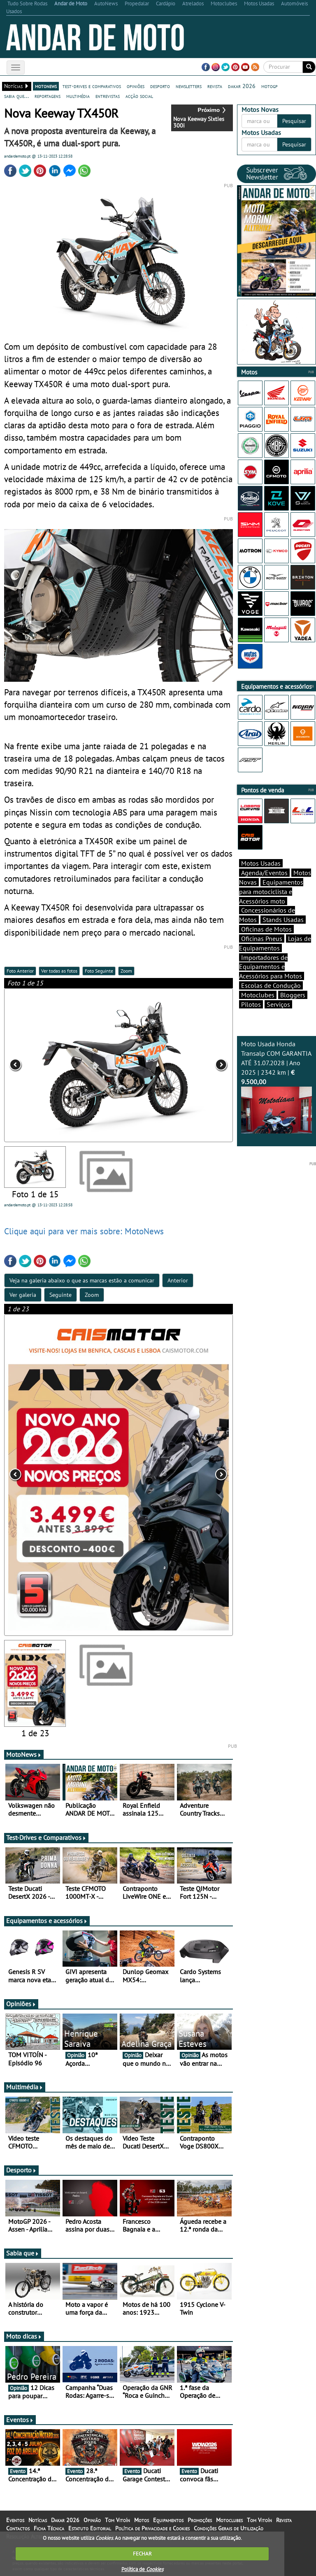 Image resolution: width=316 pixels, height=2576 pixels. I want to click on FECHAR, so click(142, 2553).